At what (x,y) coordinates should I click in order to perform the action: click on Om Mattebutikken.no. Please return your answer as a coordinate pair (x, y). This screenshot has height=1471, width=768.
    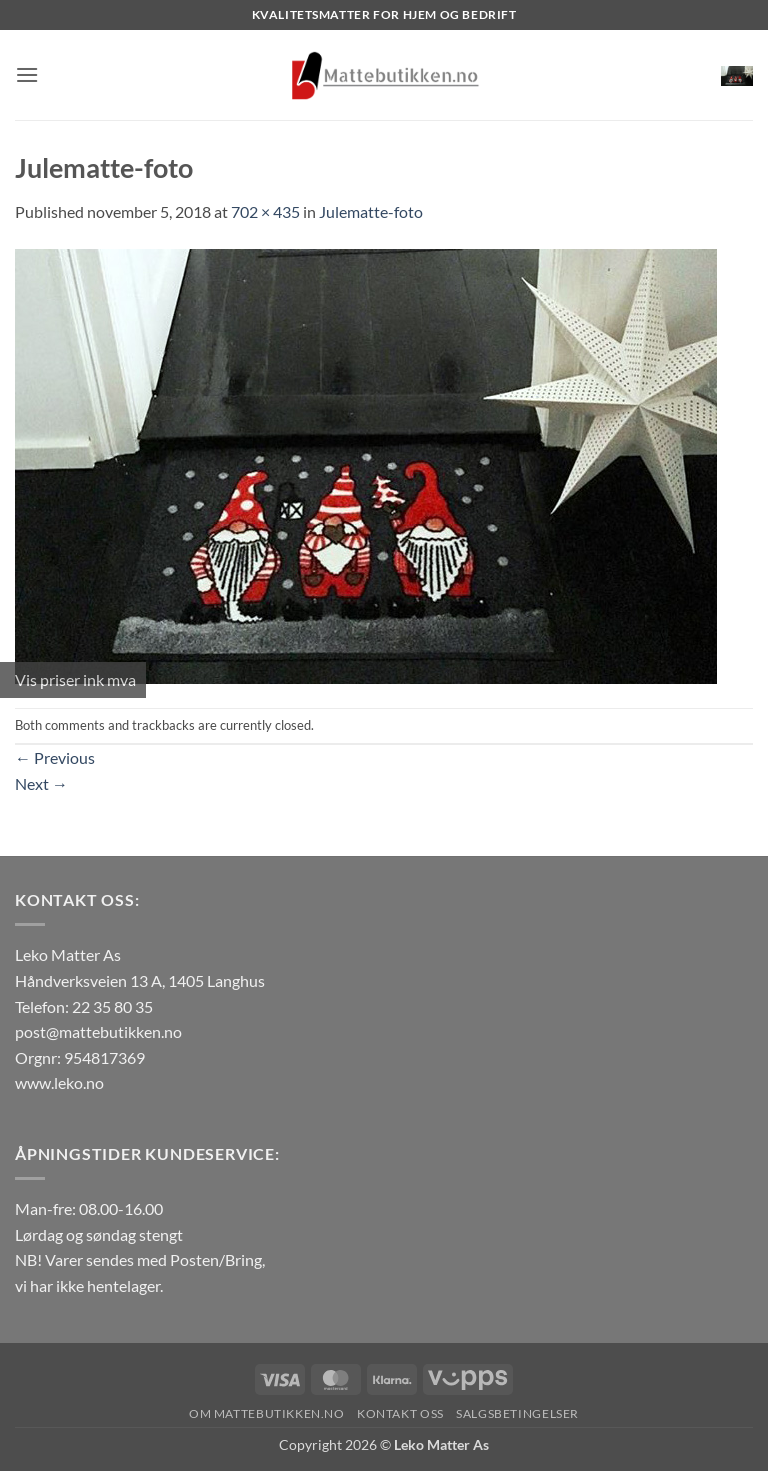
    Looking at the image, I should click on (267, 1413).